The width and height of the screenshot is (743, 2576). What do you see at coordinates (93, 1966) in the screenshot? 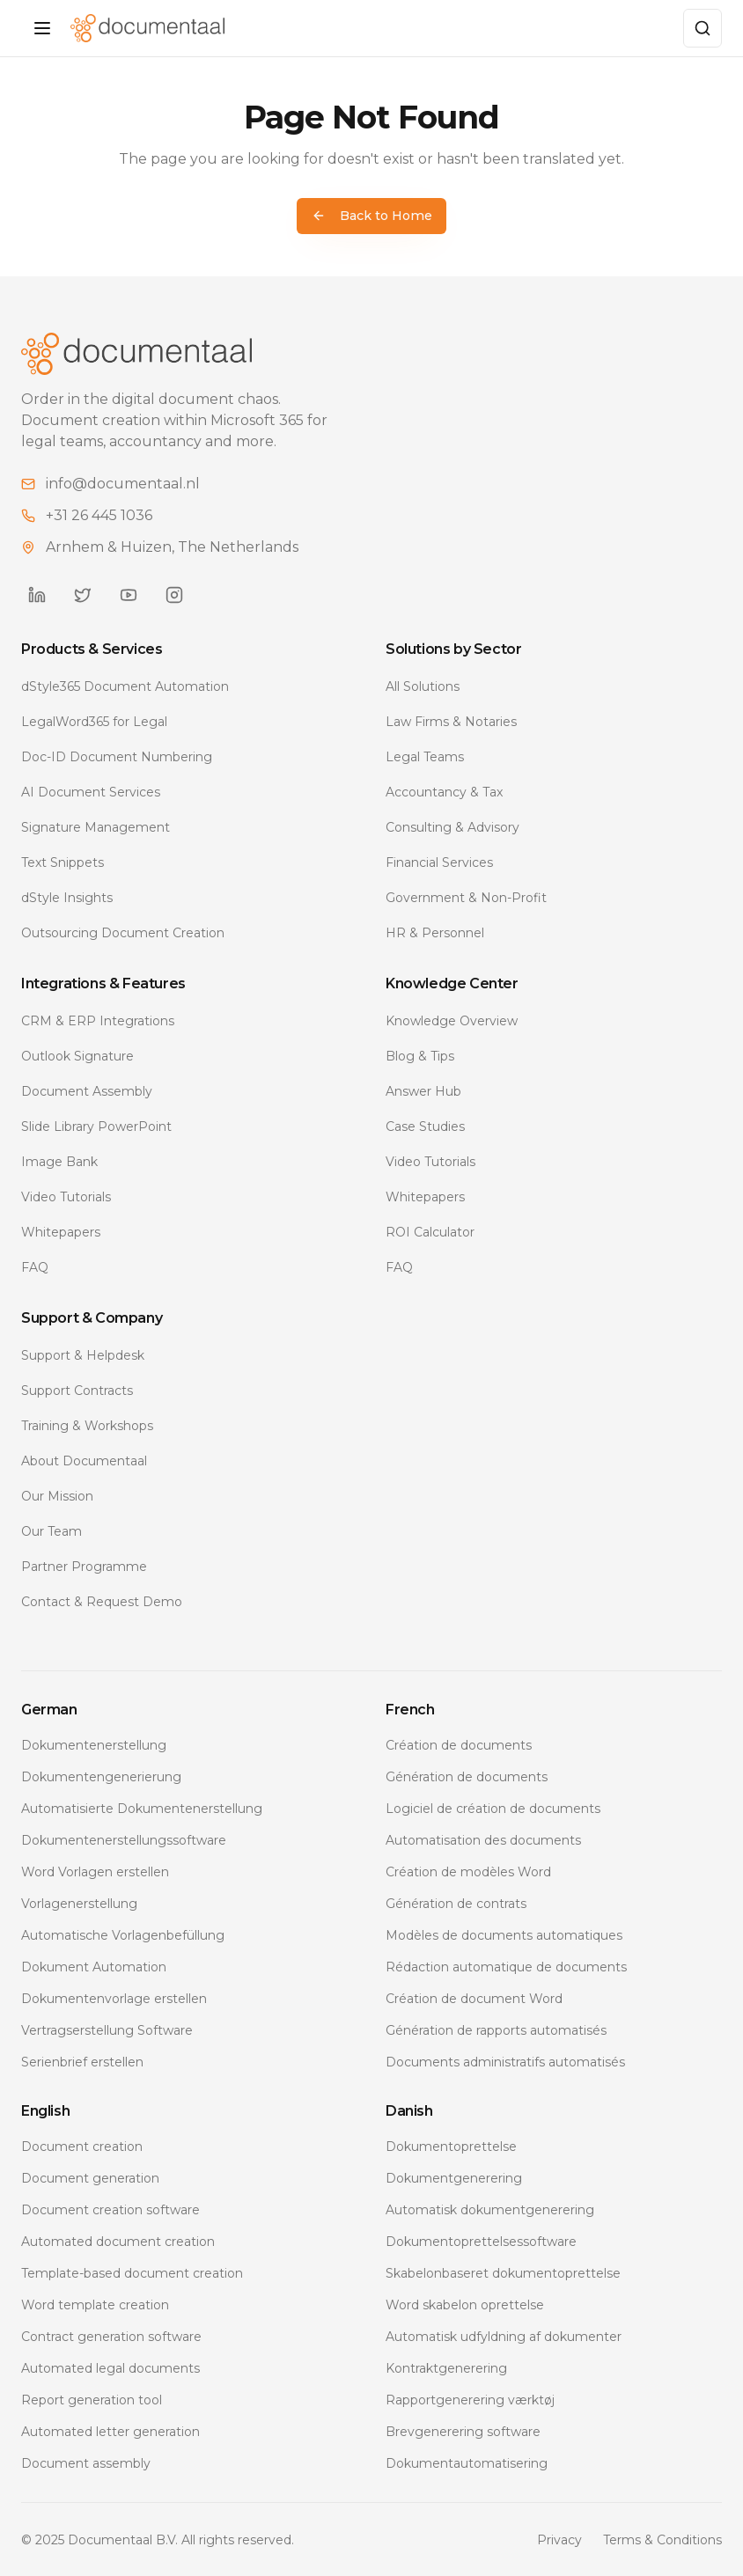
I see `Dokument Automation` at bounding box center [93, 1966].